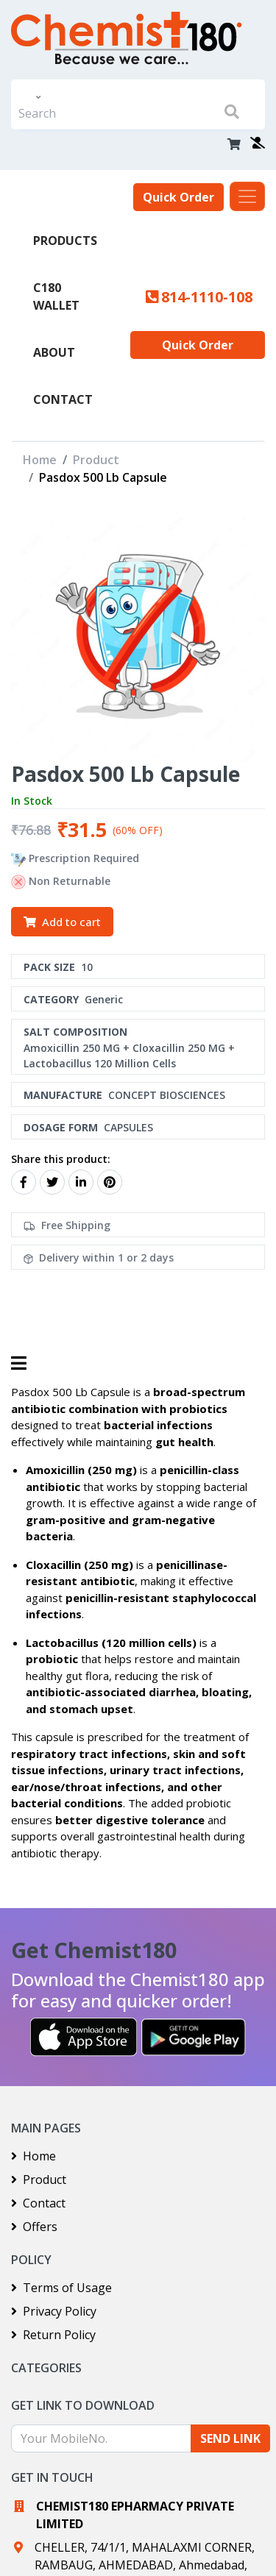 The height and width of the screenshot is (2576, 276). Describe the element at coordinates (40, 460) in the screenshot. I see `Home` at that location.